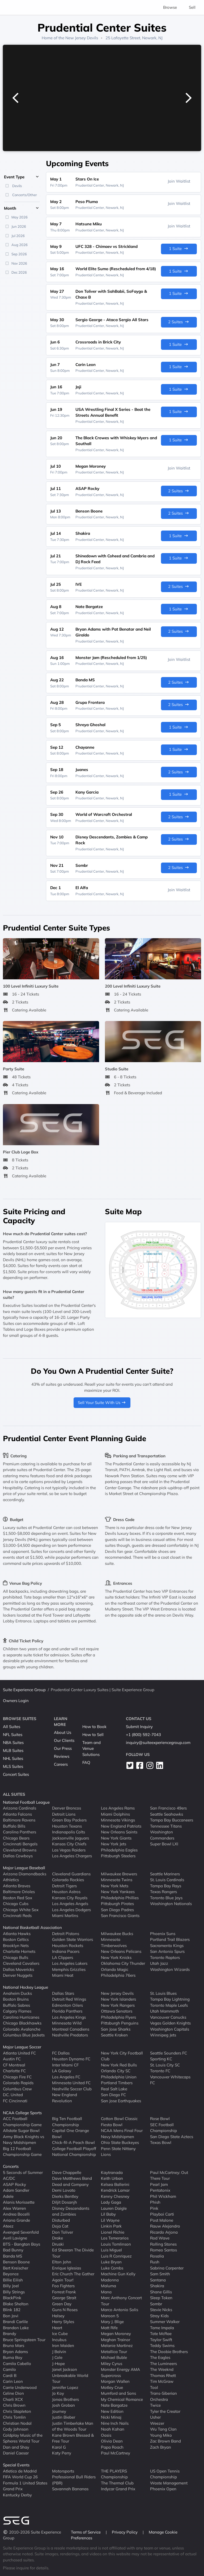  Describe the element at coordinates (114, 2088) in the screenshot. I see `Real Salt Lake` at that location.